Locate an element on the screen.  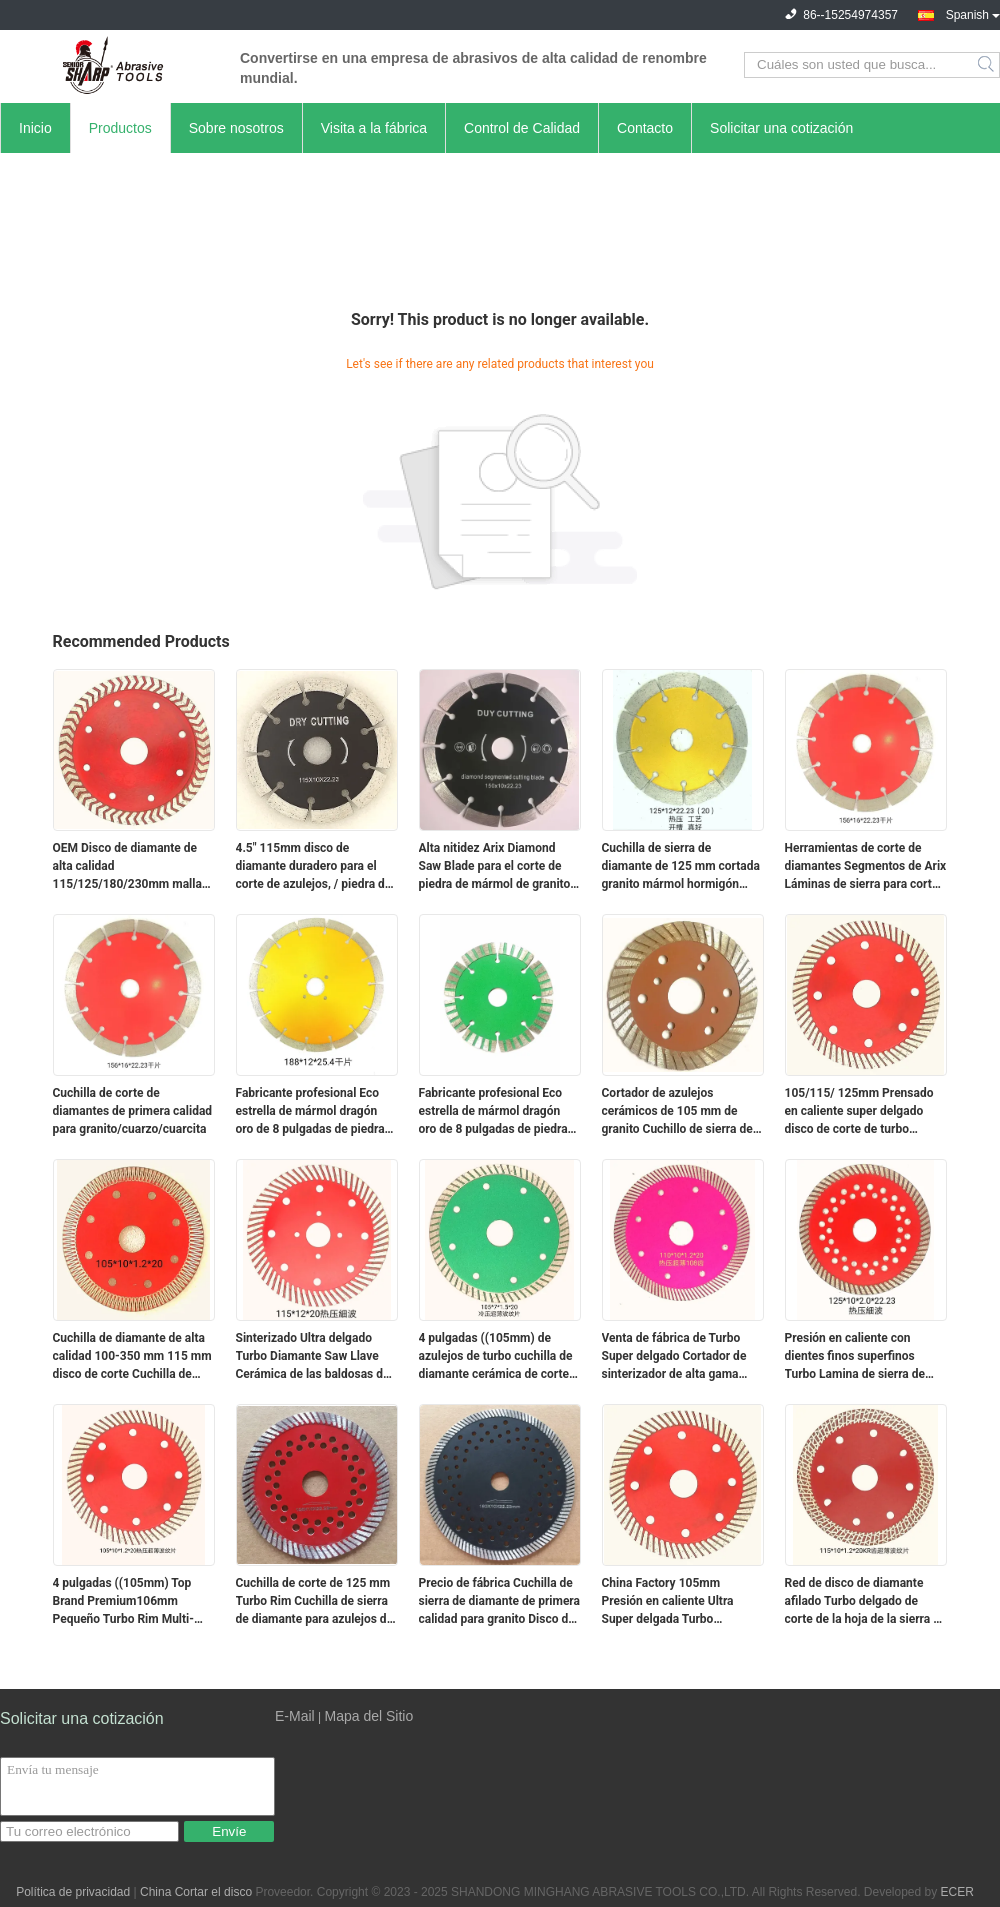
Visita a la fábrica is located at coordinates (374, 128).